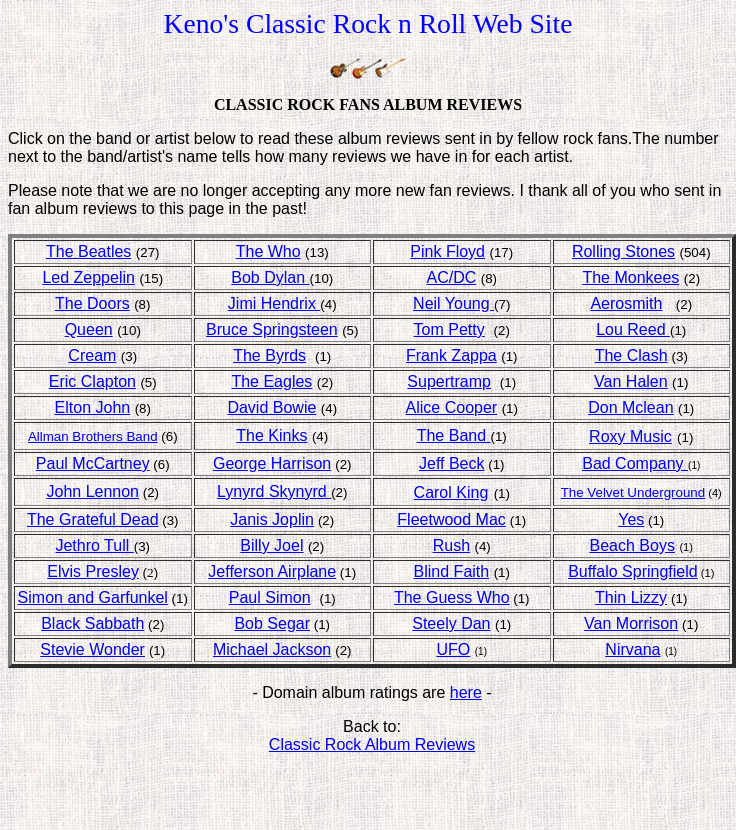 The height and width of the screenshot is (830, 736). Describe the element at coordinates (92, 491) in the screenshot. I see `John Lennon` at that location.